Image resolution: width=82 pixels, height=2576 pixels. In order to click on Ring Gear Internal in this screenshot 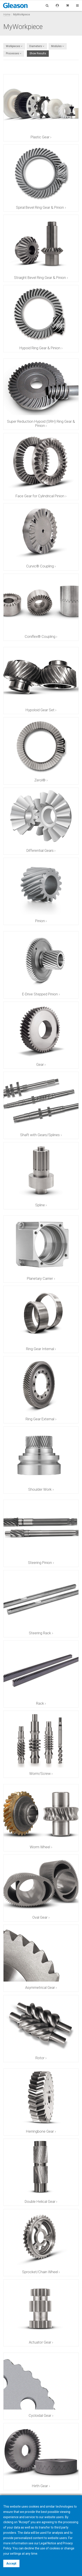, I will do `click(40, 1349)`.